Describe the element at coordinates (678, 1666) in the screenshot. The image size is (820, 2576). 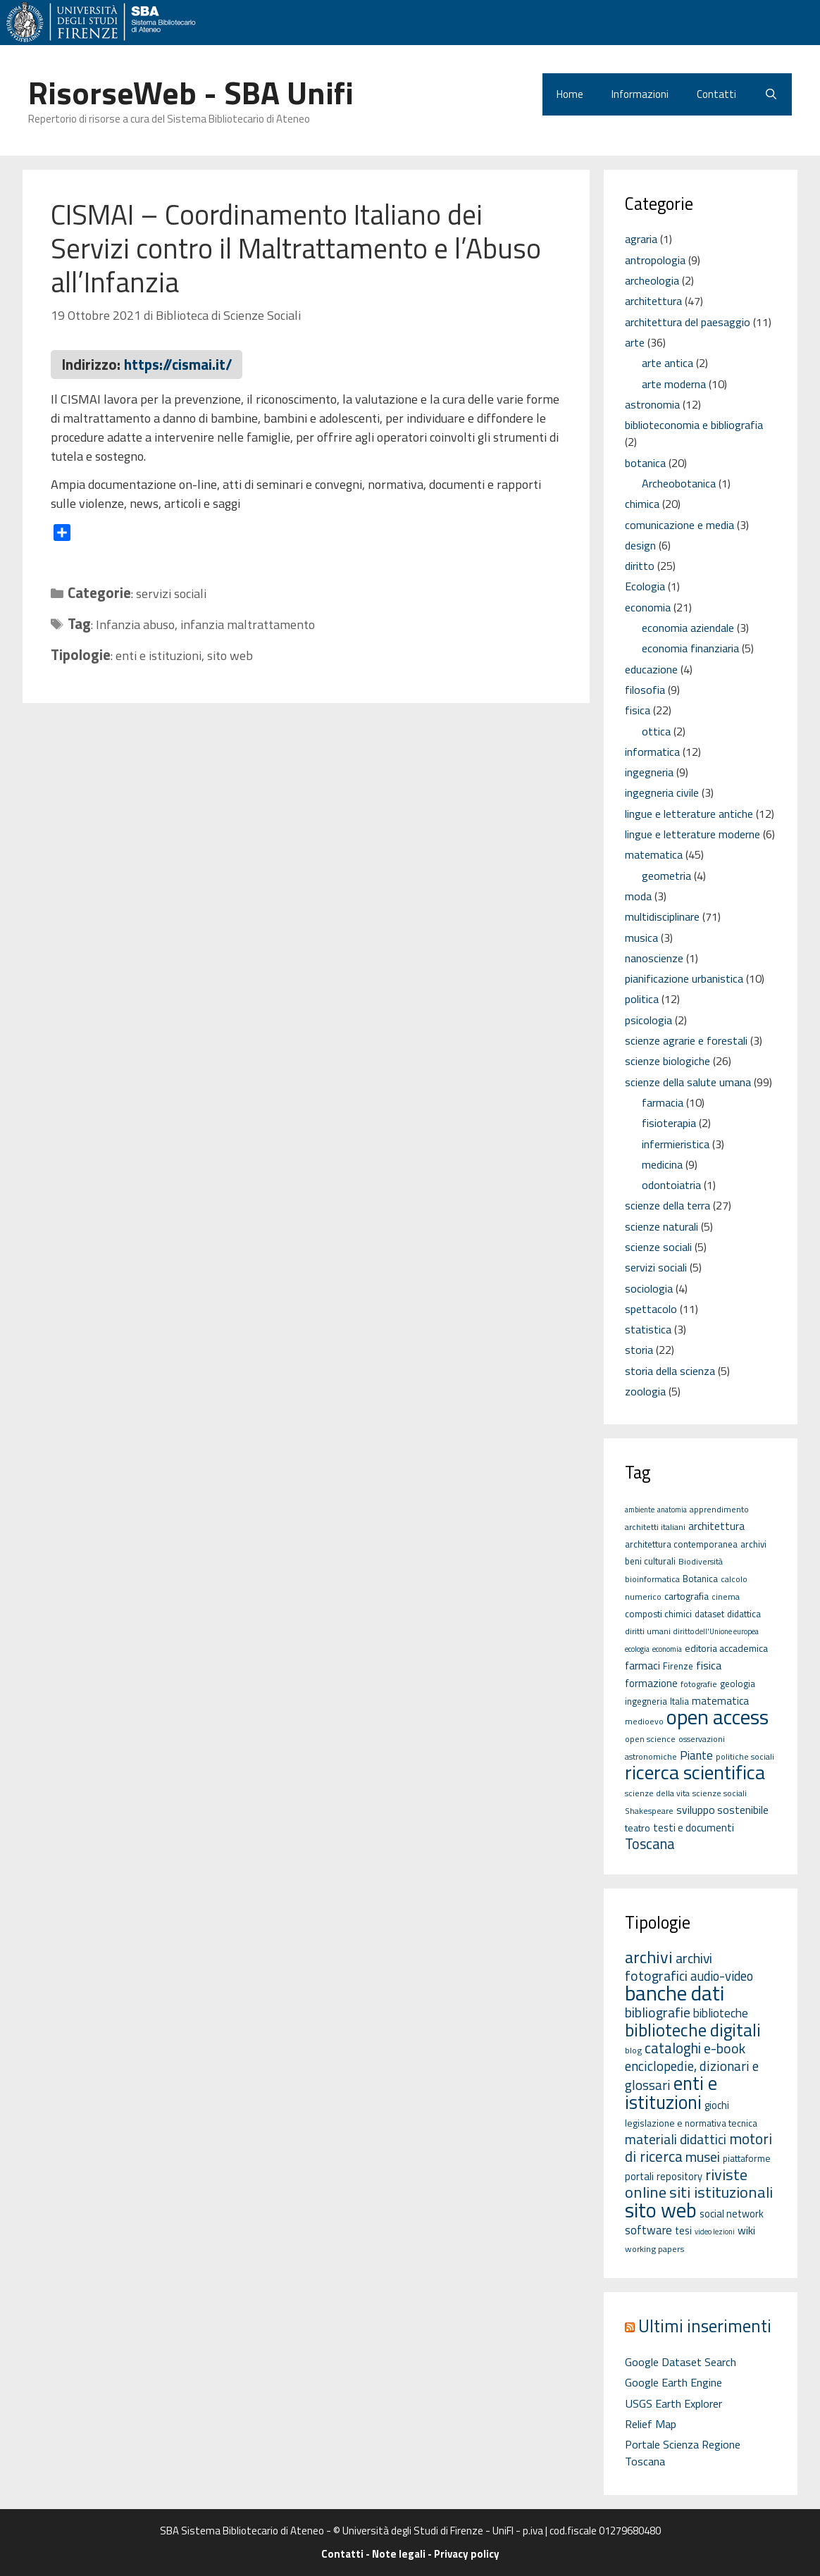
I see `Firenze [Firenze (6 elementi)]` at that location.